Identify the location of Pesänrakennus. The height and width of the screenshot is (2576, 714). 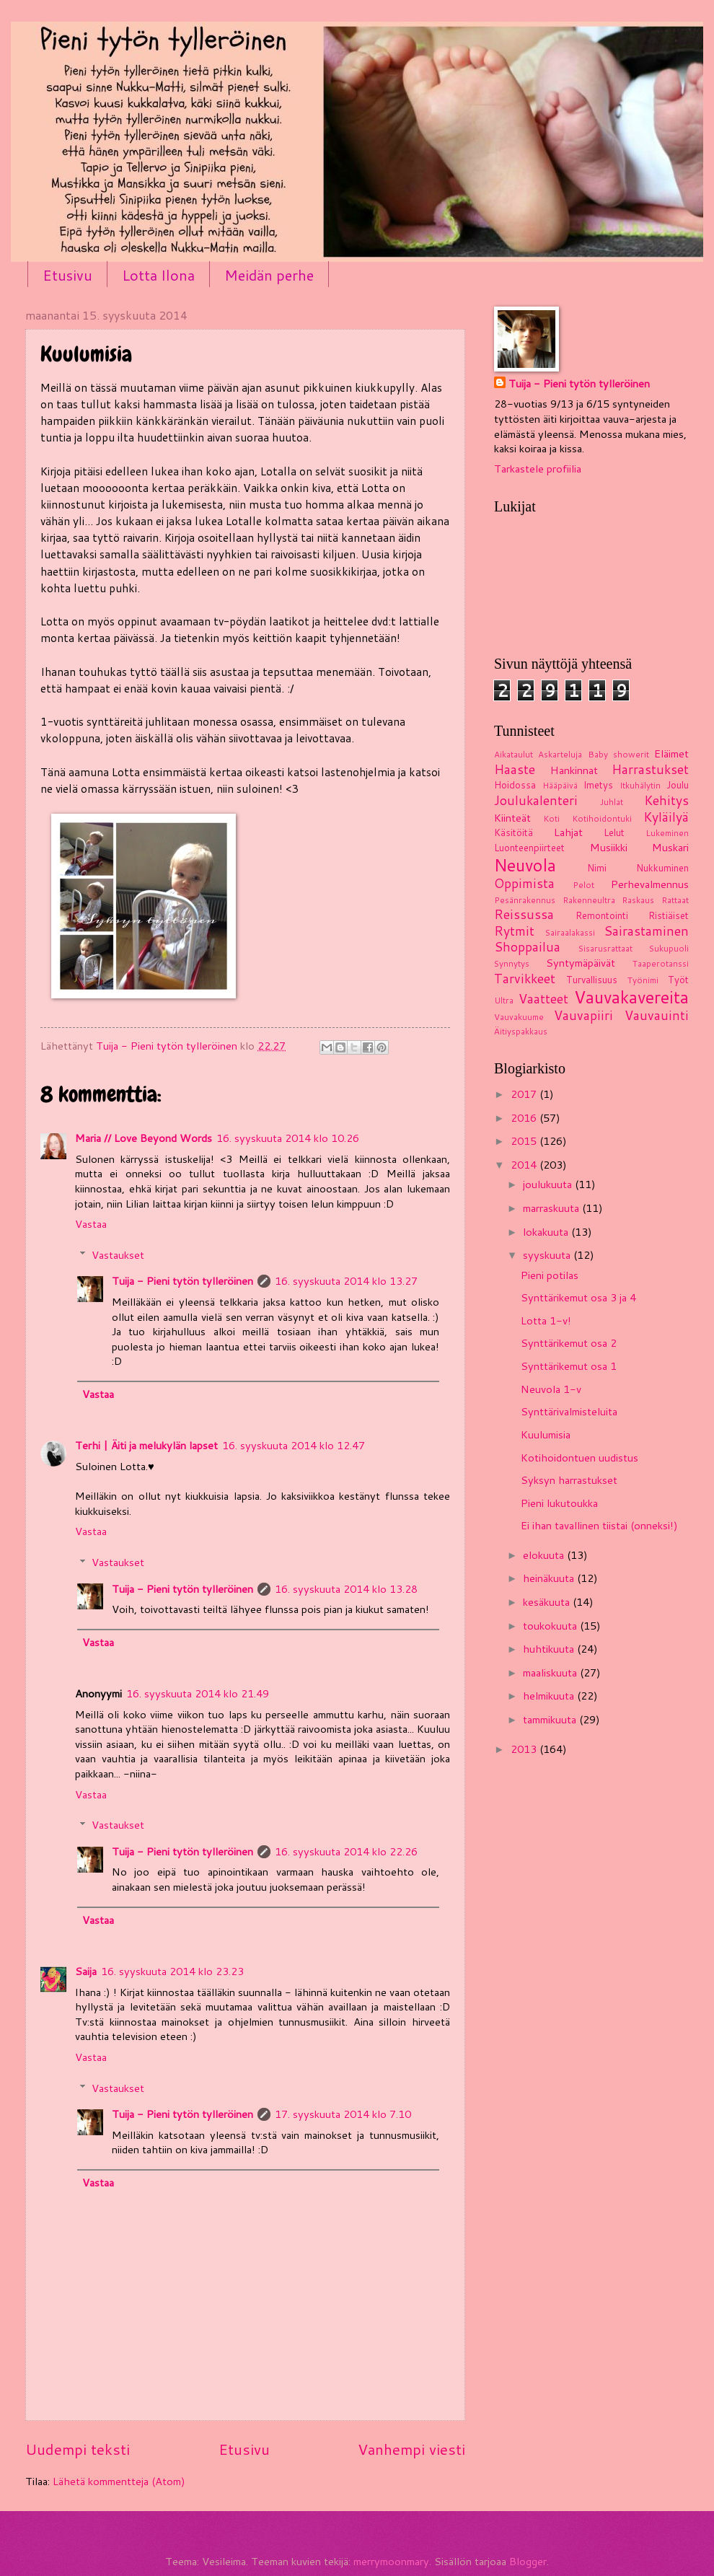
(524, 900).